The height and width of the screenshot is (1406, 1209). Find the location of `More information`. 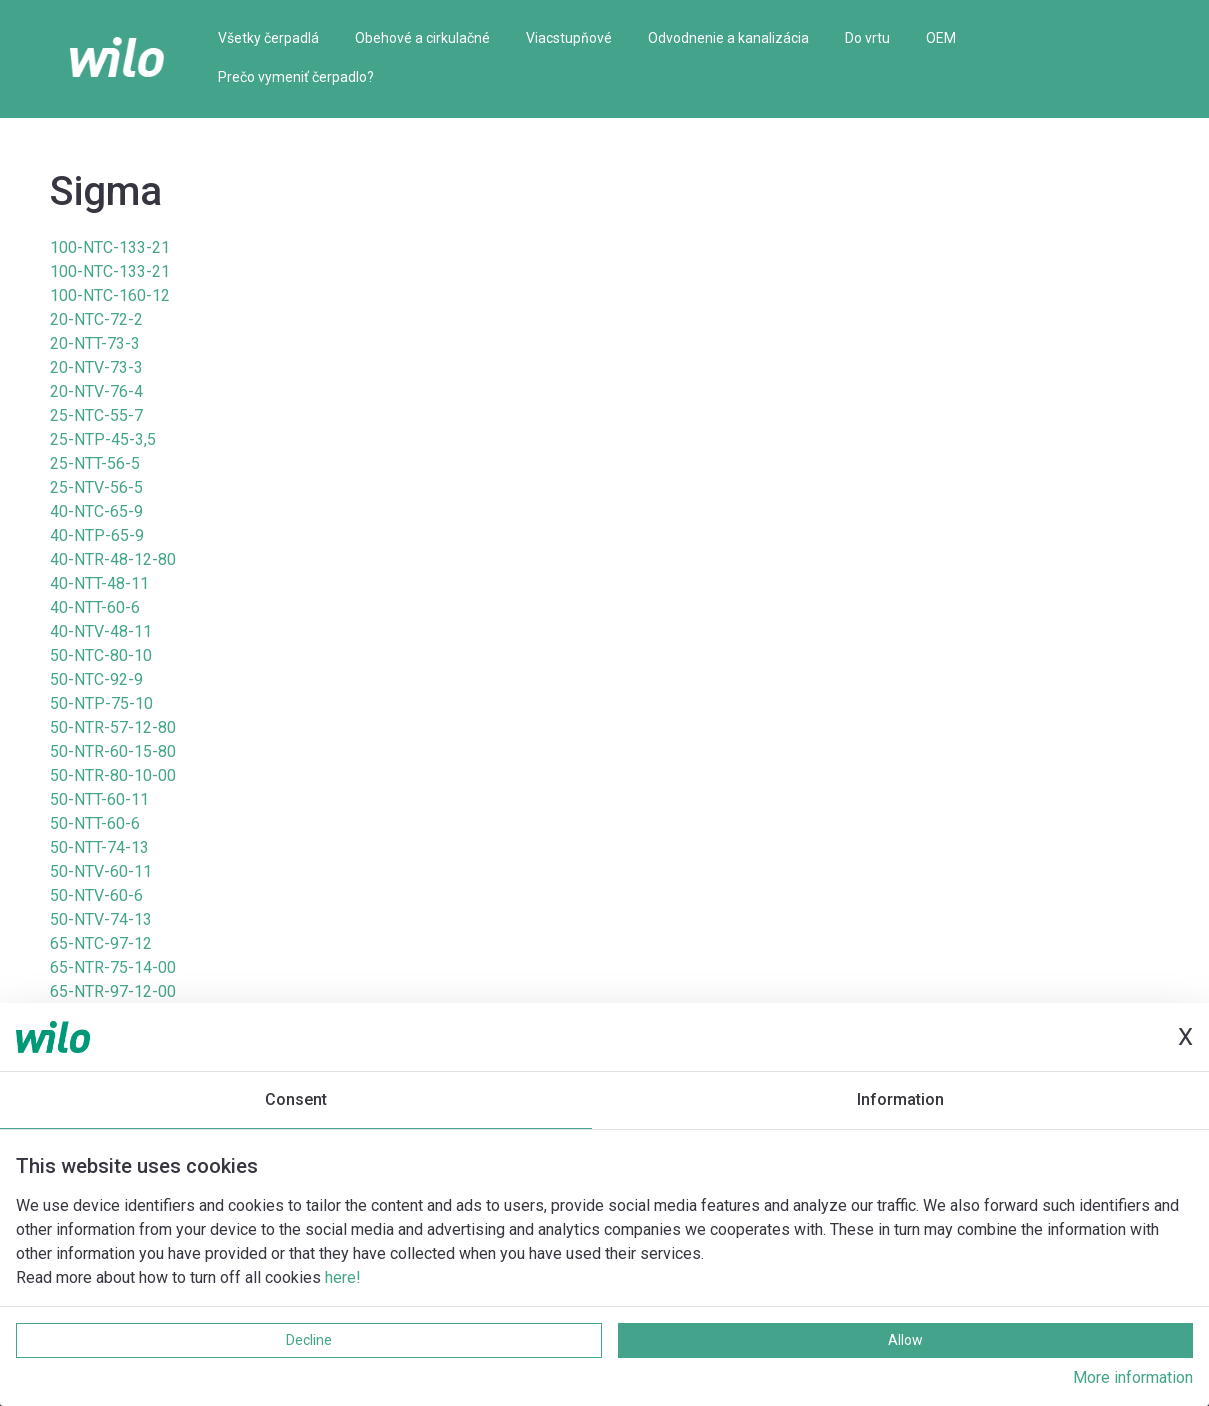

More information is located at coordinates (1133, 1377).